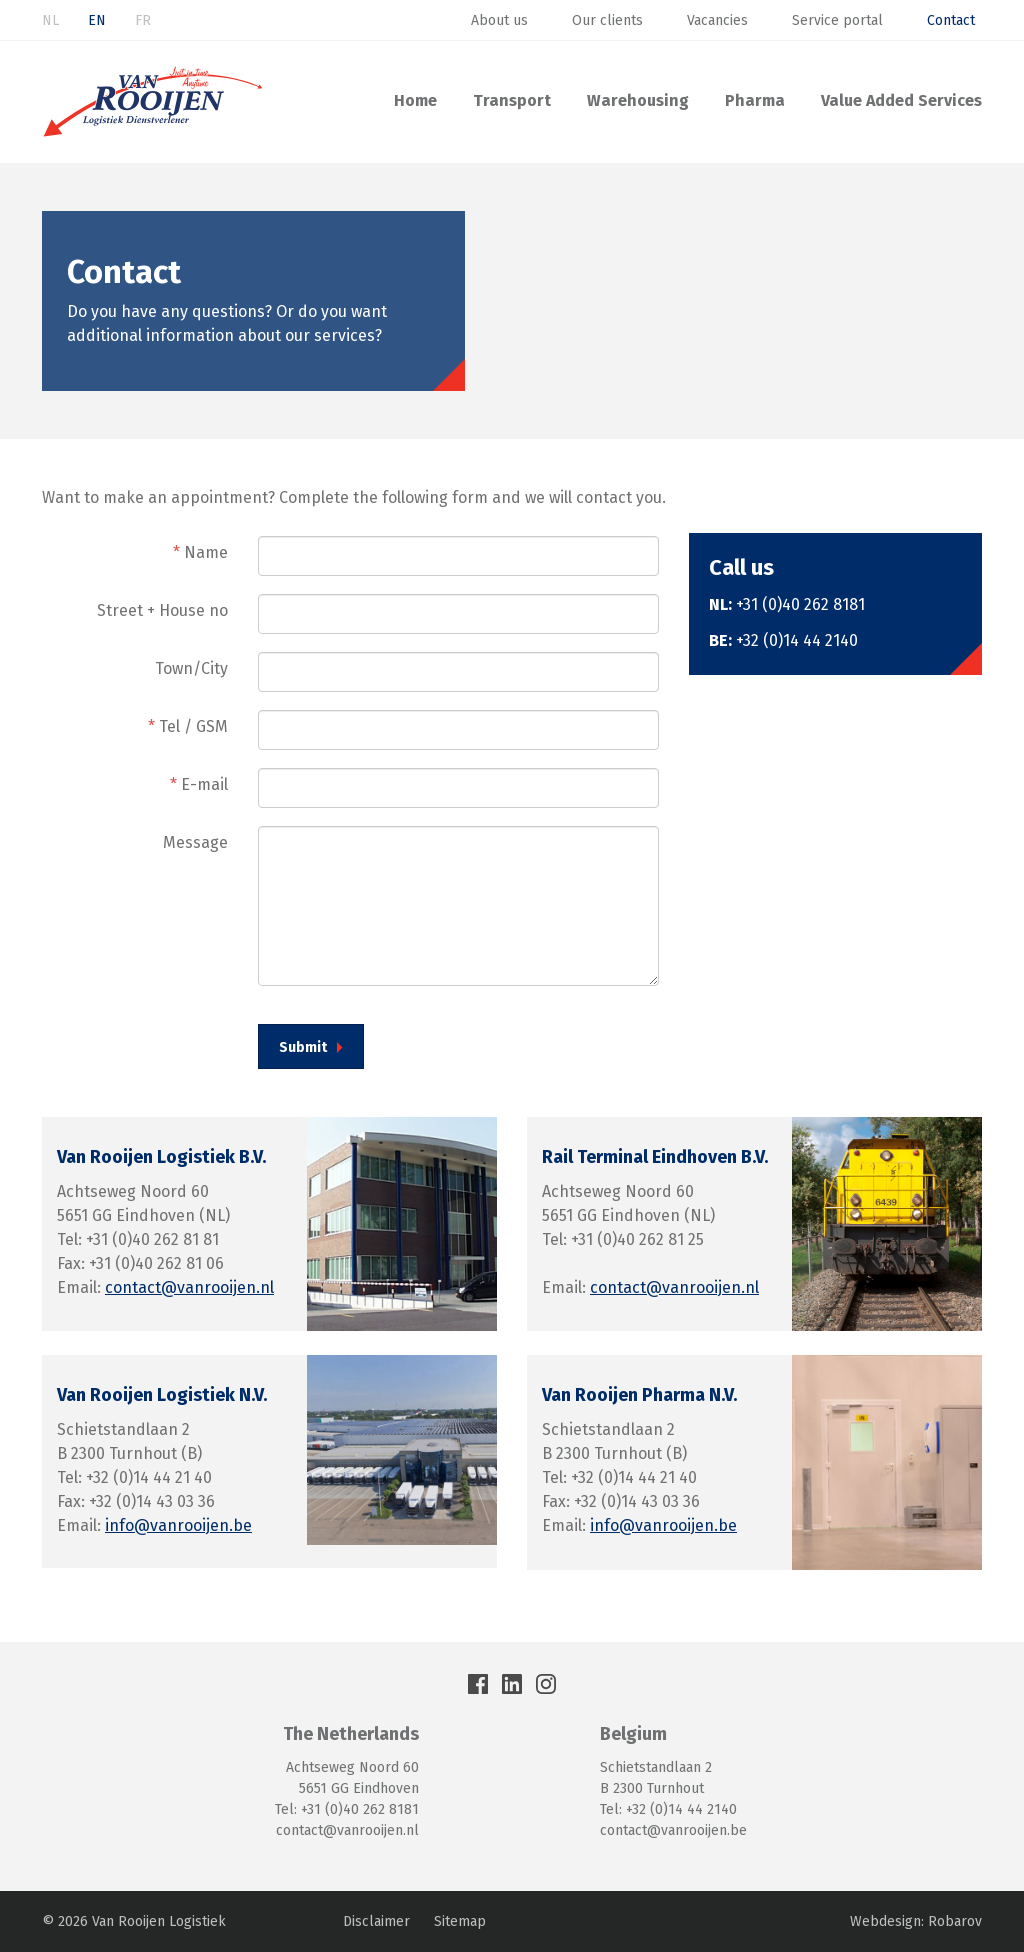  What do you see at coordinates (837, 20) in the screenshot?
I see `Service portal` at bounding box center [837, 20].